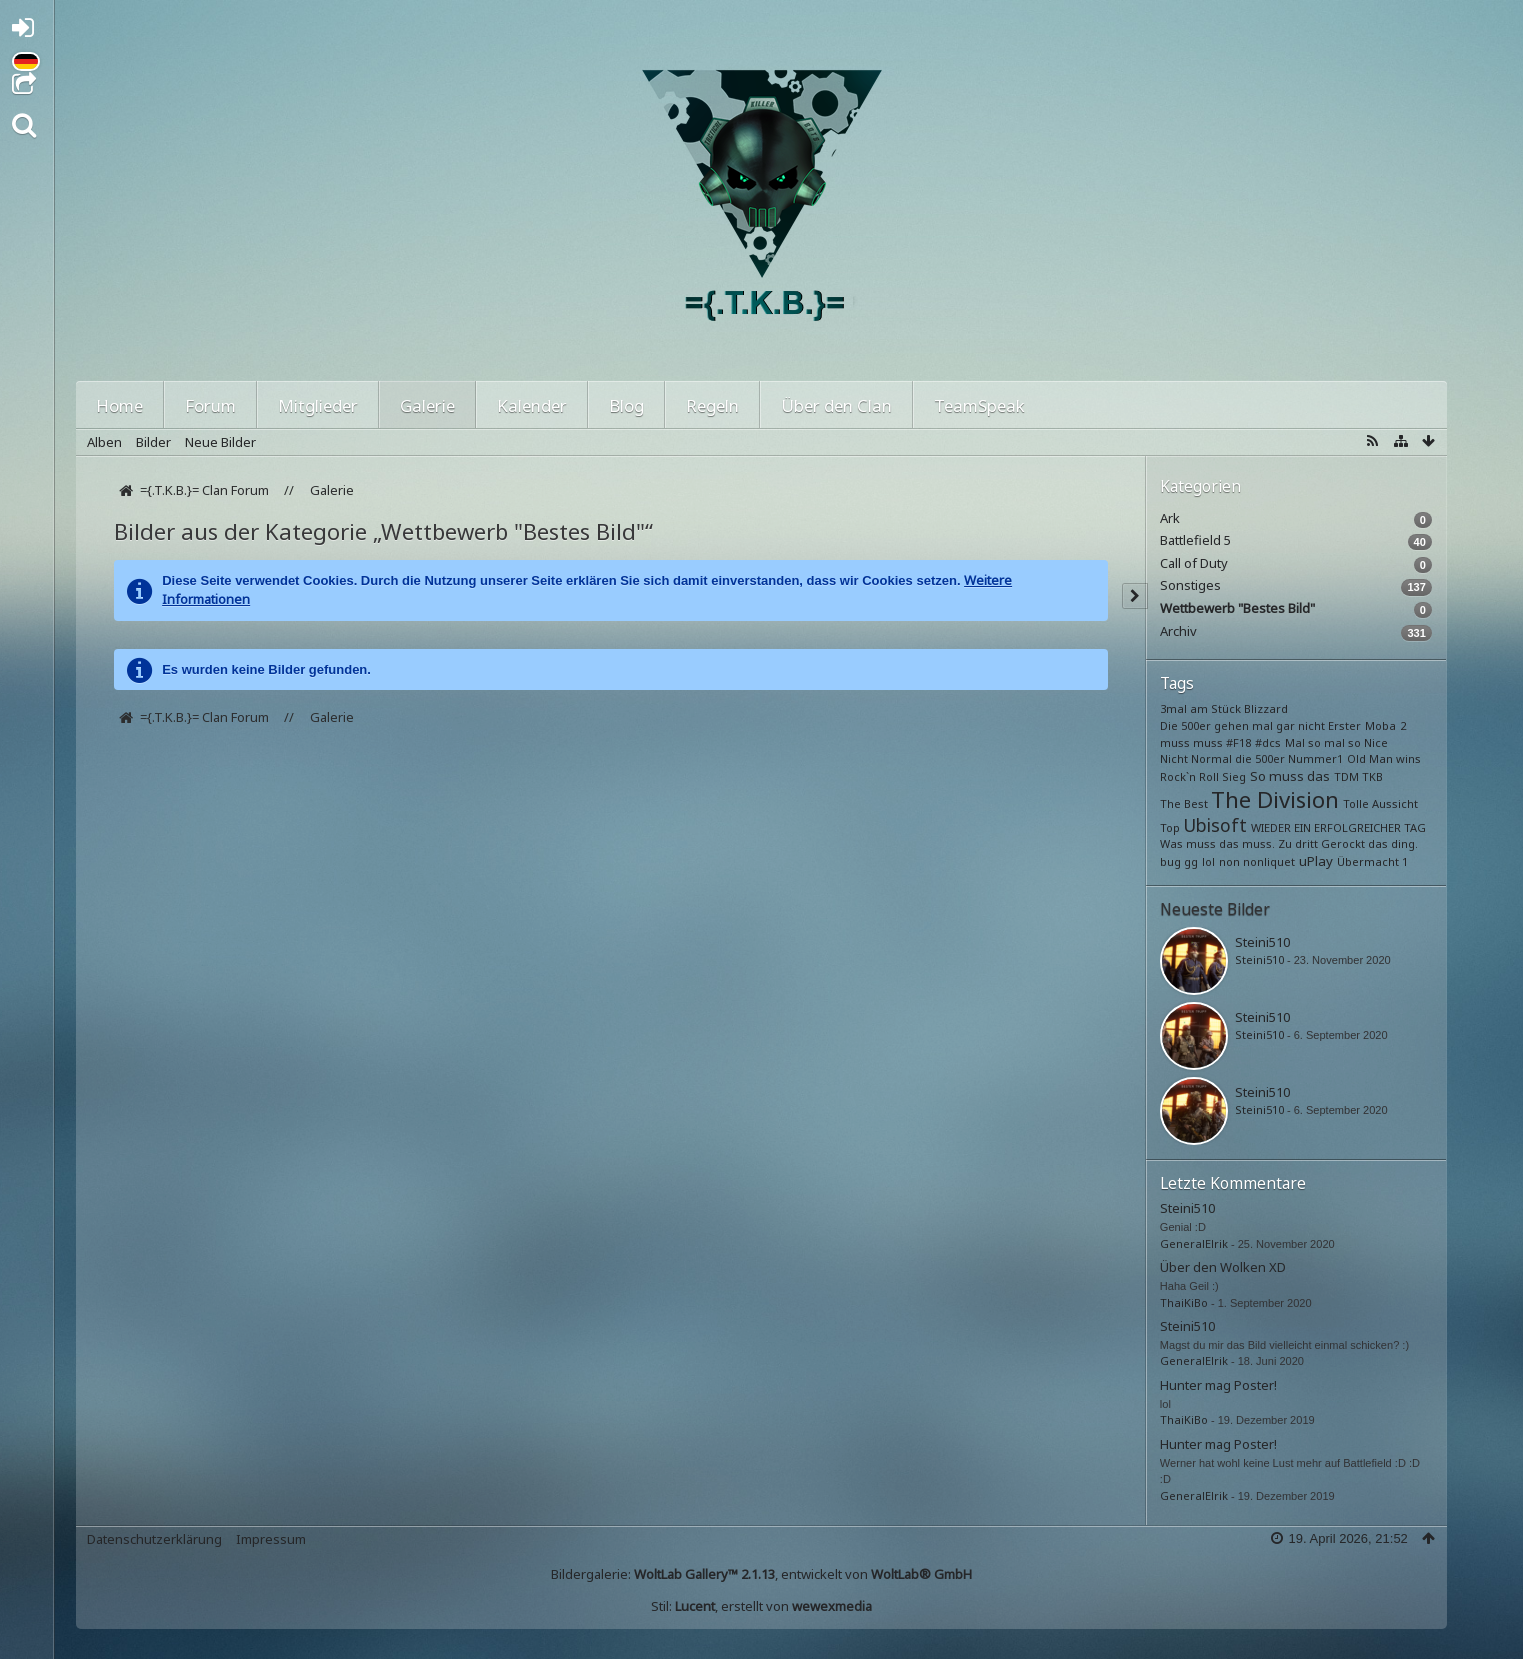 The height and width of the screenshot is (1659, 1523). Describe the element at coordinates (271, 1539) in the screenshot. I see `Impressum` at that location.